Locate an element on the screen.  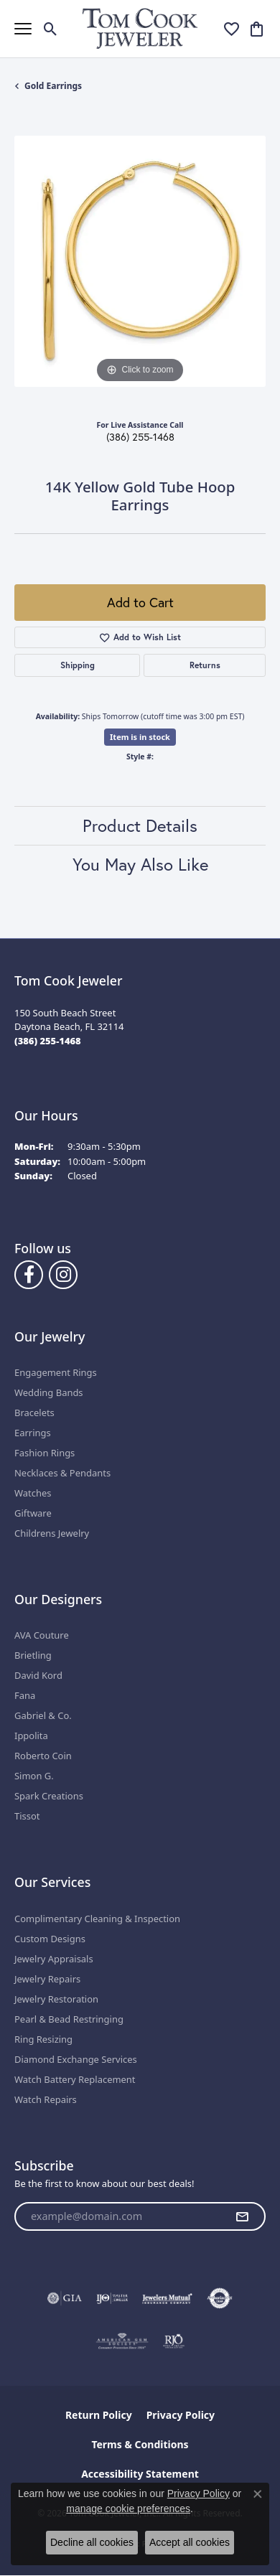
Jewelry Restoration is located at coordinates (56, 1998).